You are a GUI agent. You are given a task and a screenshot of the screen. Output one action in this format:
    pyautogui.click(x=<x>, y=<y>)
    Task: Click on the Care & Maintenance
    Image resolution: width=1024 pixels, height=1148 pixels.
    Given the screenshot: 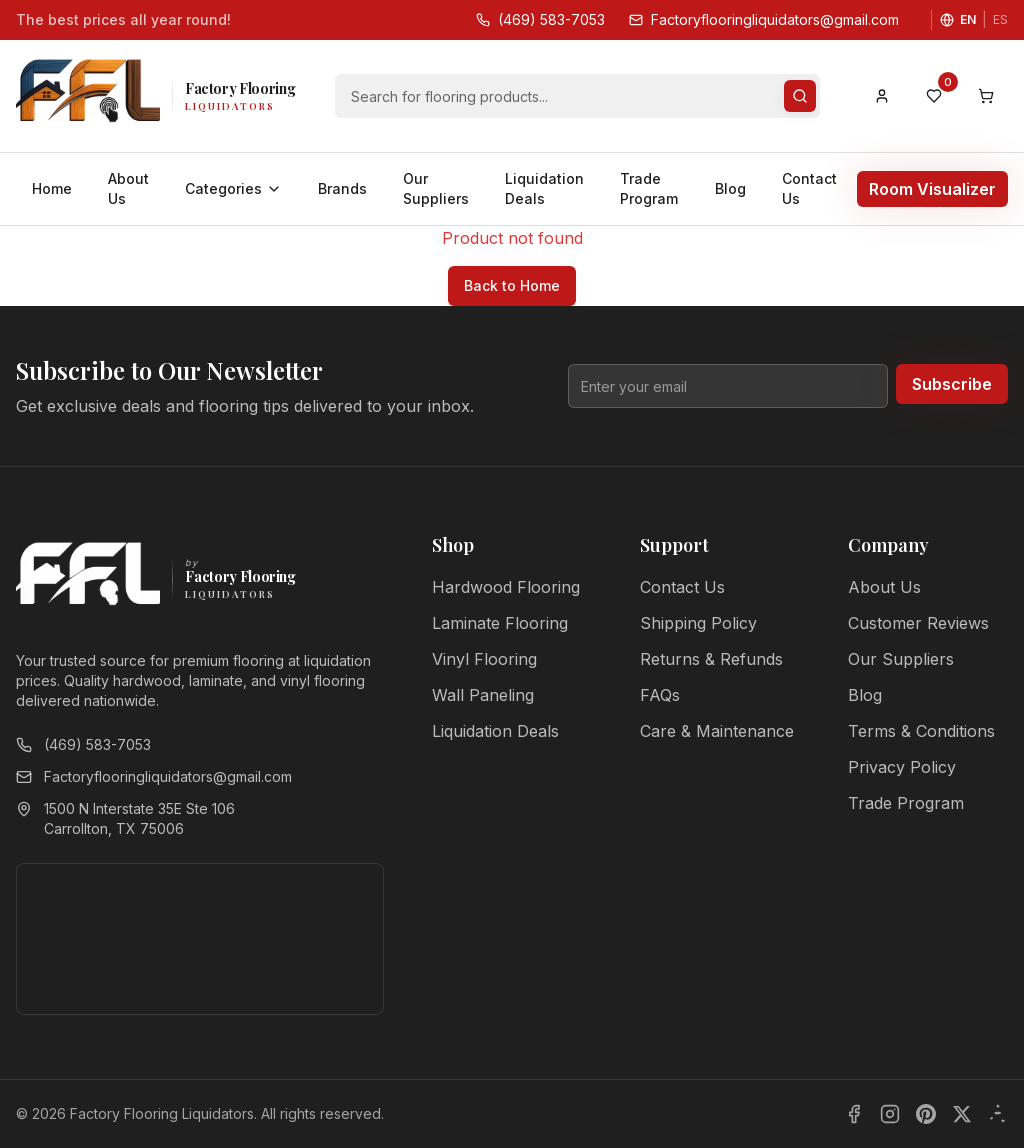 What is the action you would take?
    pyautogui.click(x=717, y=731)
    